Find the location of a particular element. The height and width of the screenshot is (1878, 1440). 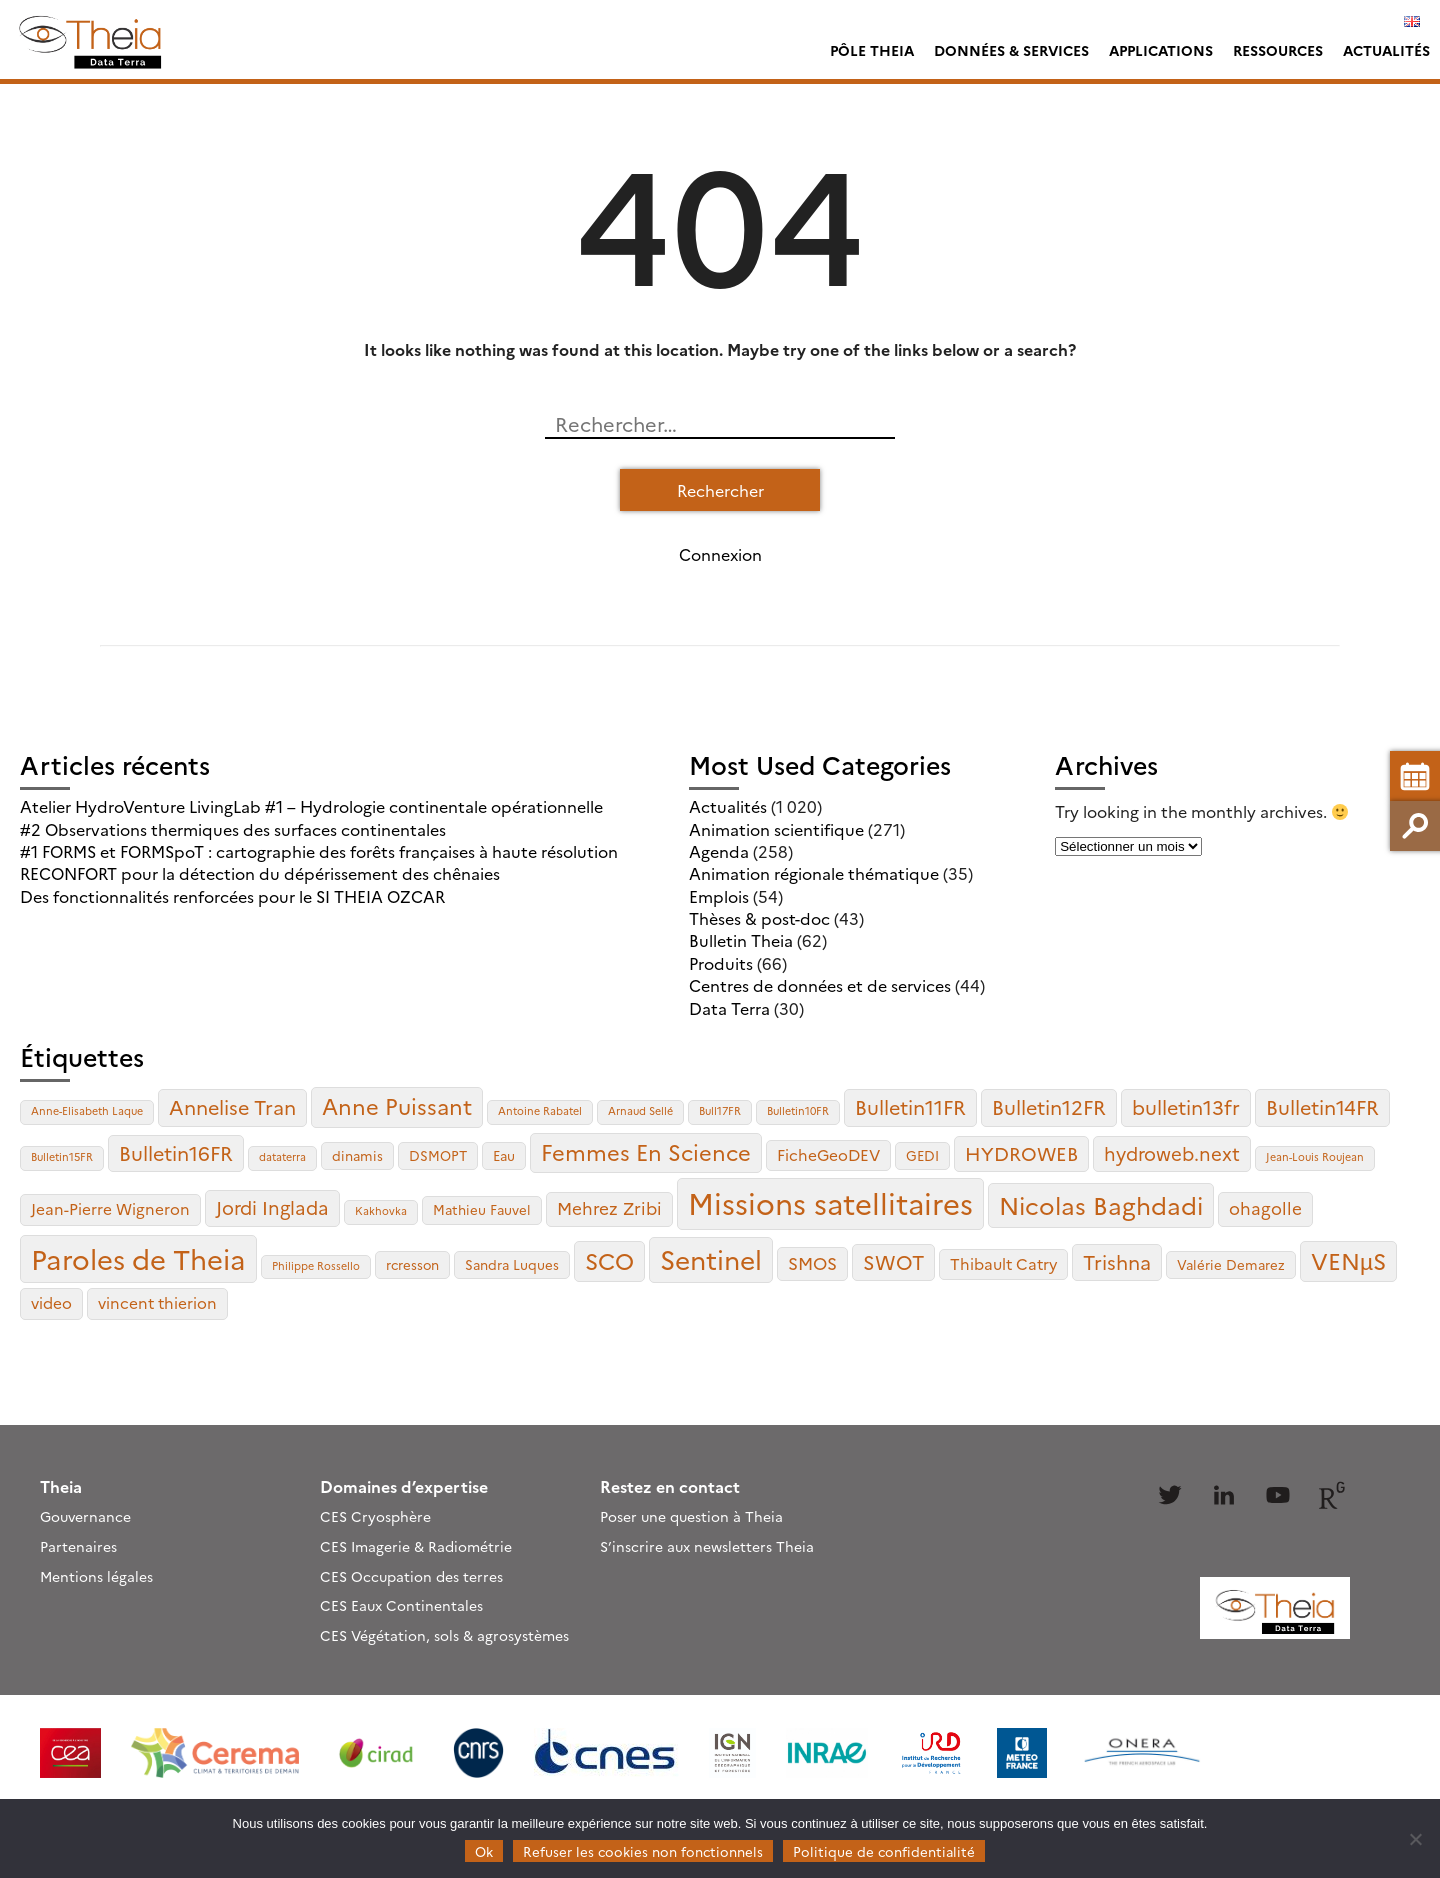

[Refuser les cookies non fonctionnels] is located at coordinates (1415, 1839).